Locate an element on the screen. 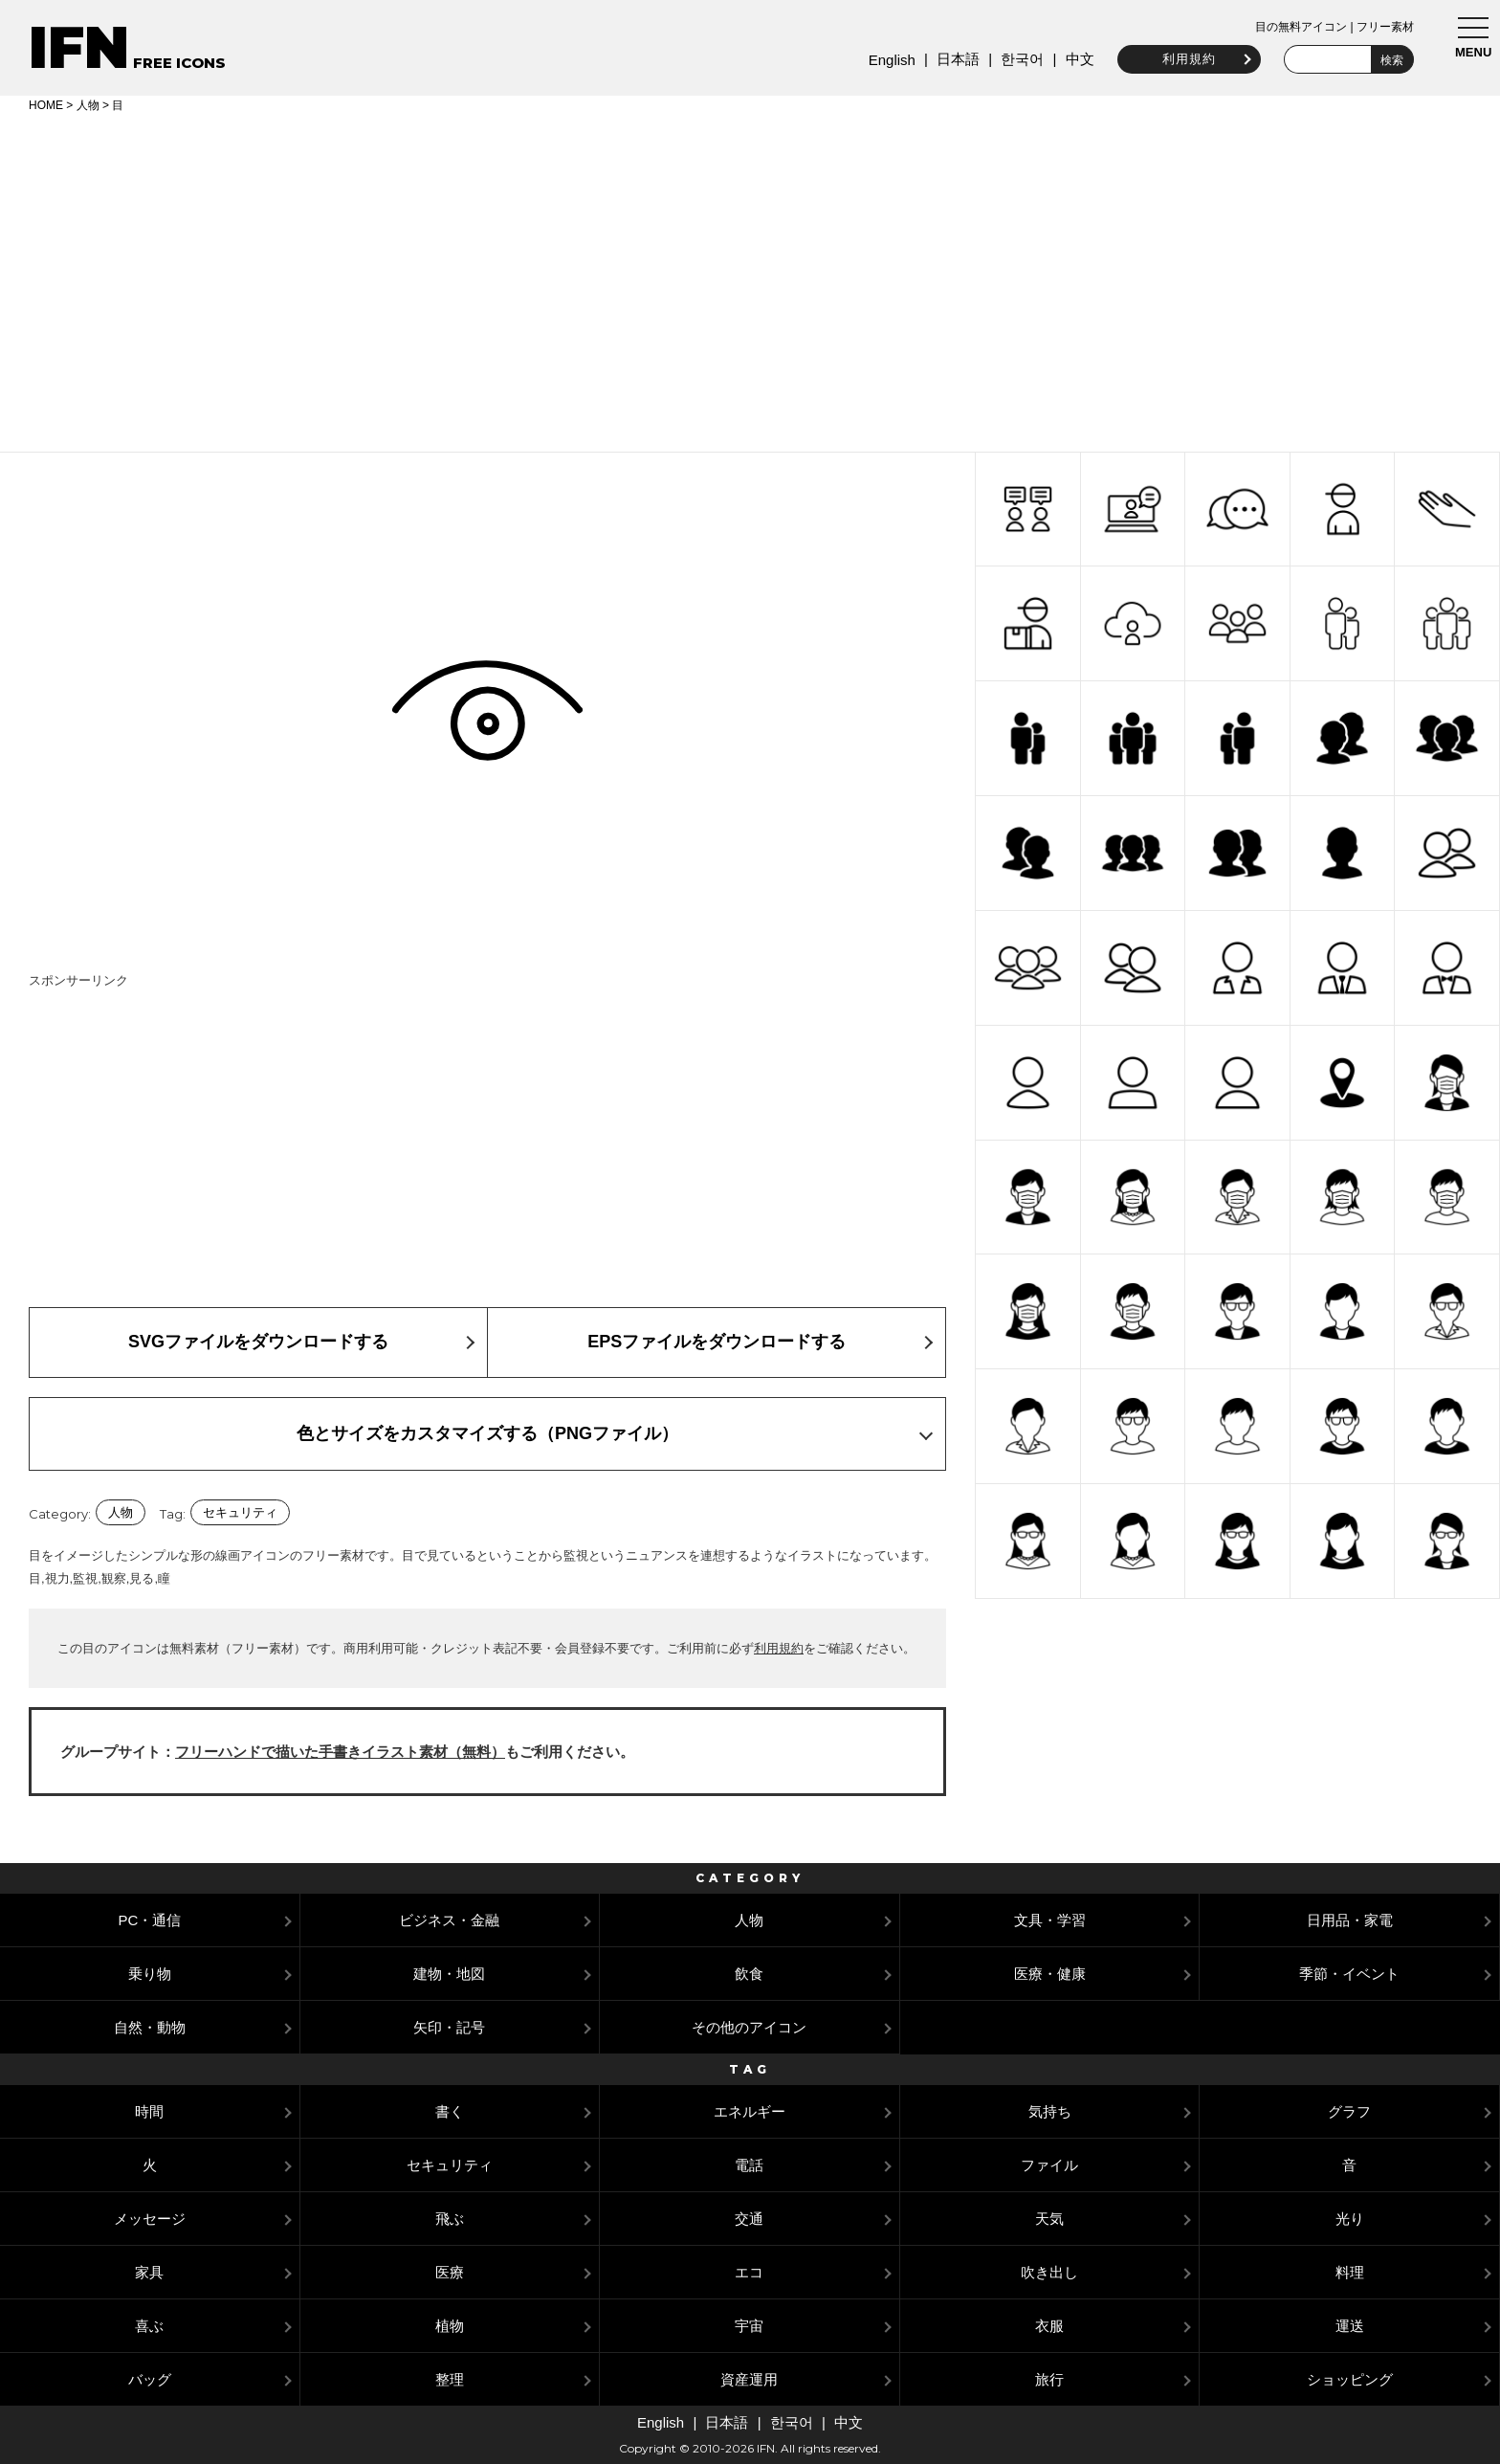 This screenshot has height=2464, width=1500. 整理 is located at coordinates (449, 2379).